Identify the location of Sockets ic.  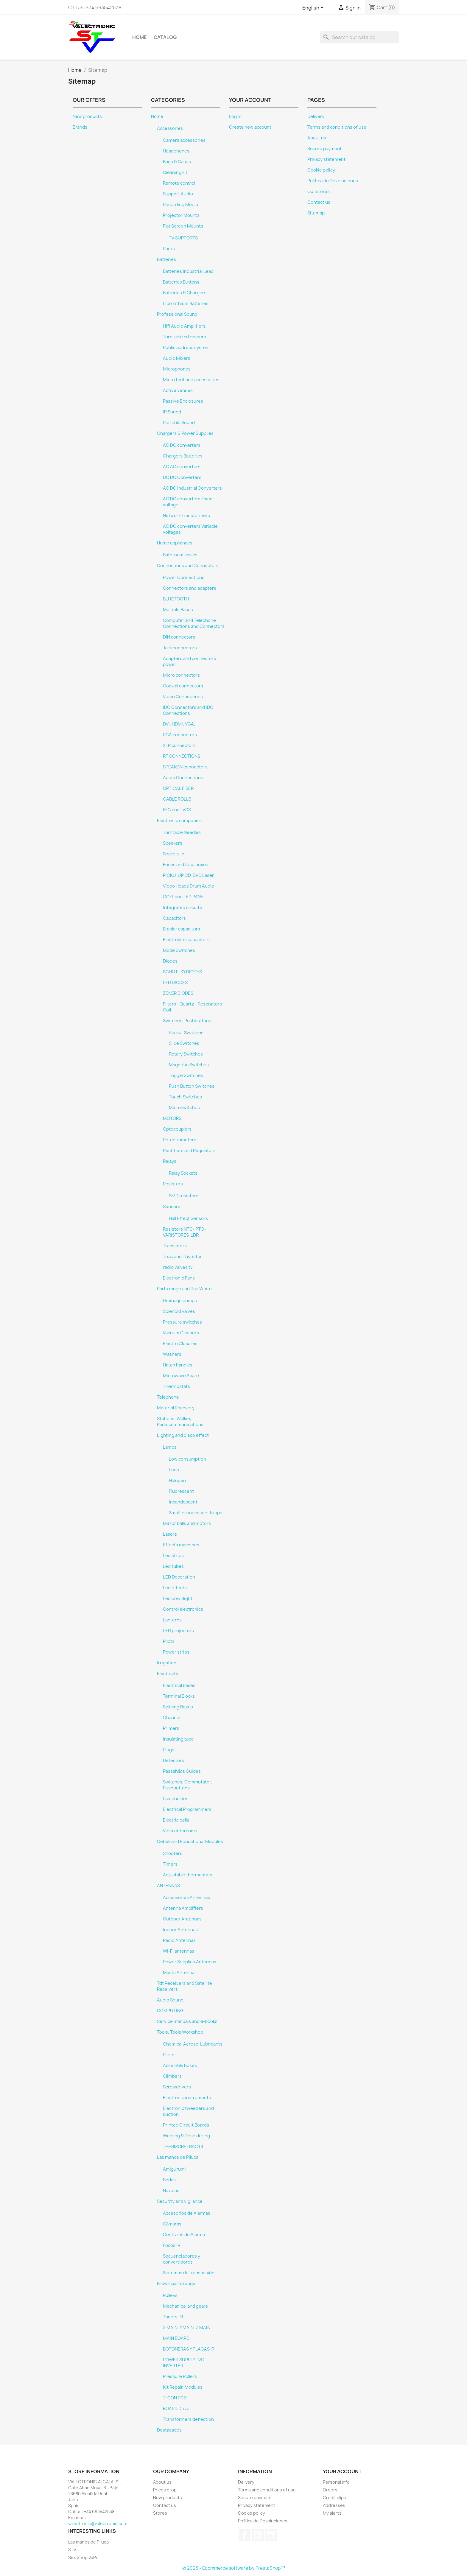
(173, 854).